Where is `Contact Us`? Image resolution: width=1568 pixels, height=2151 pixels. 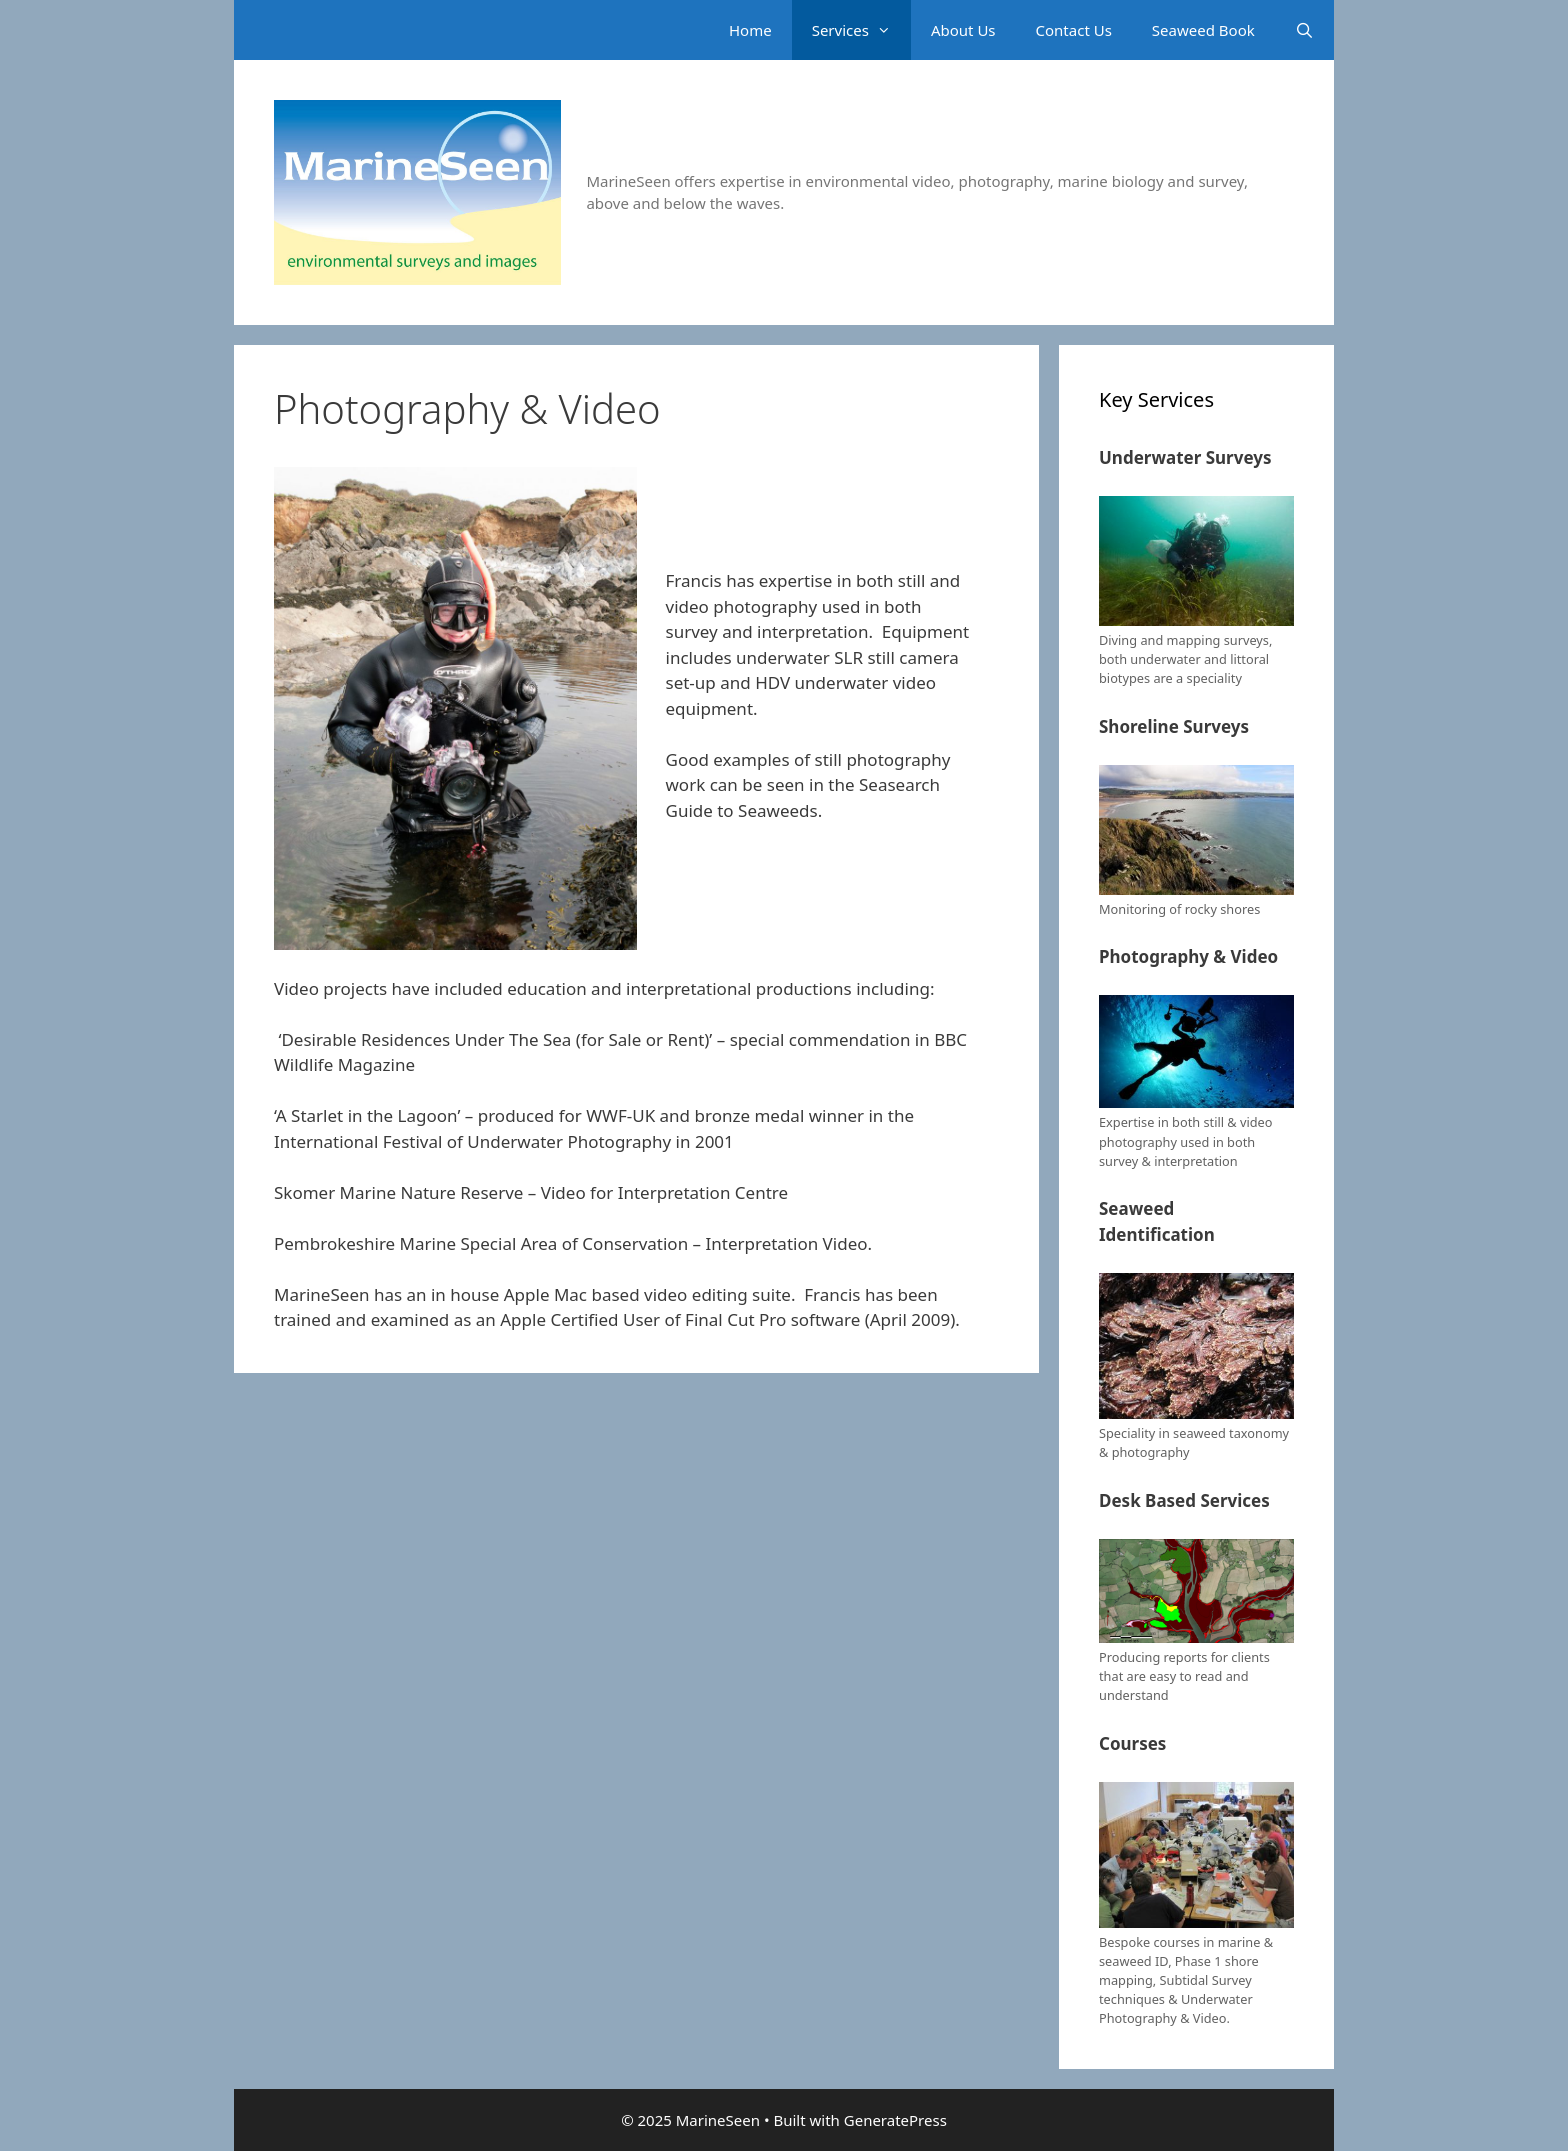
Contact Us is located at coordinates (1074, 30).